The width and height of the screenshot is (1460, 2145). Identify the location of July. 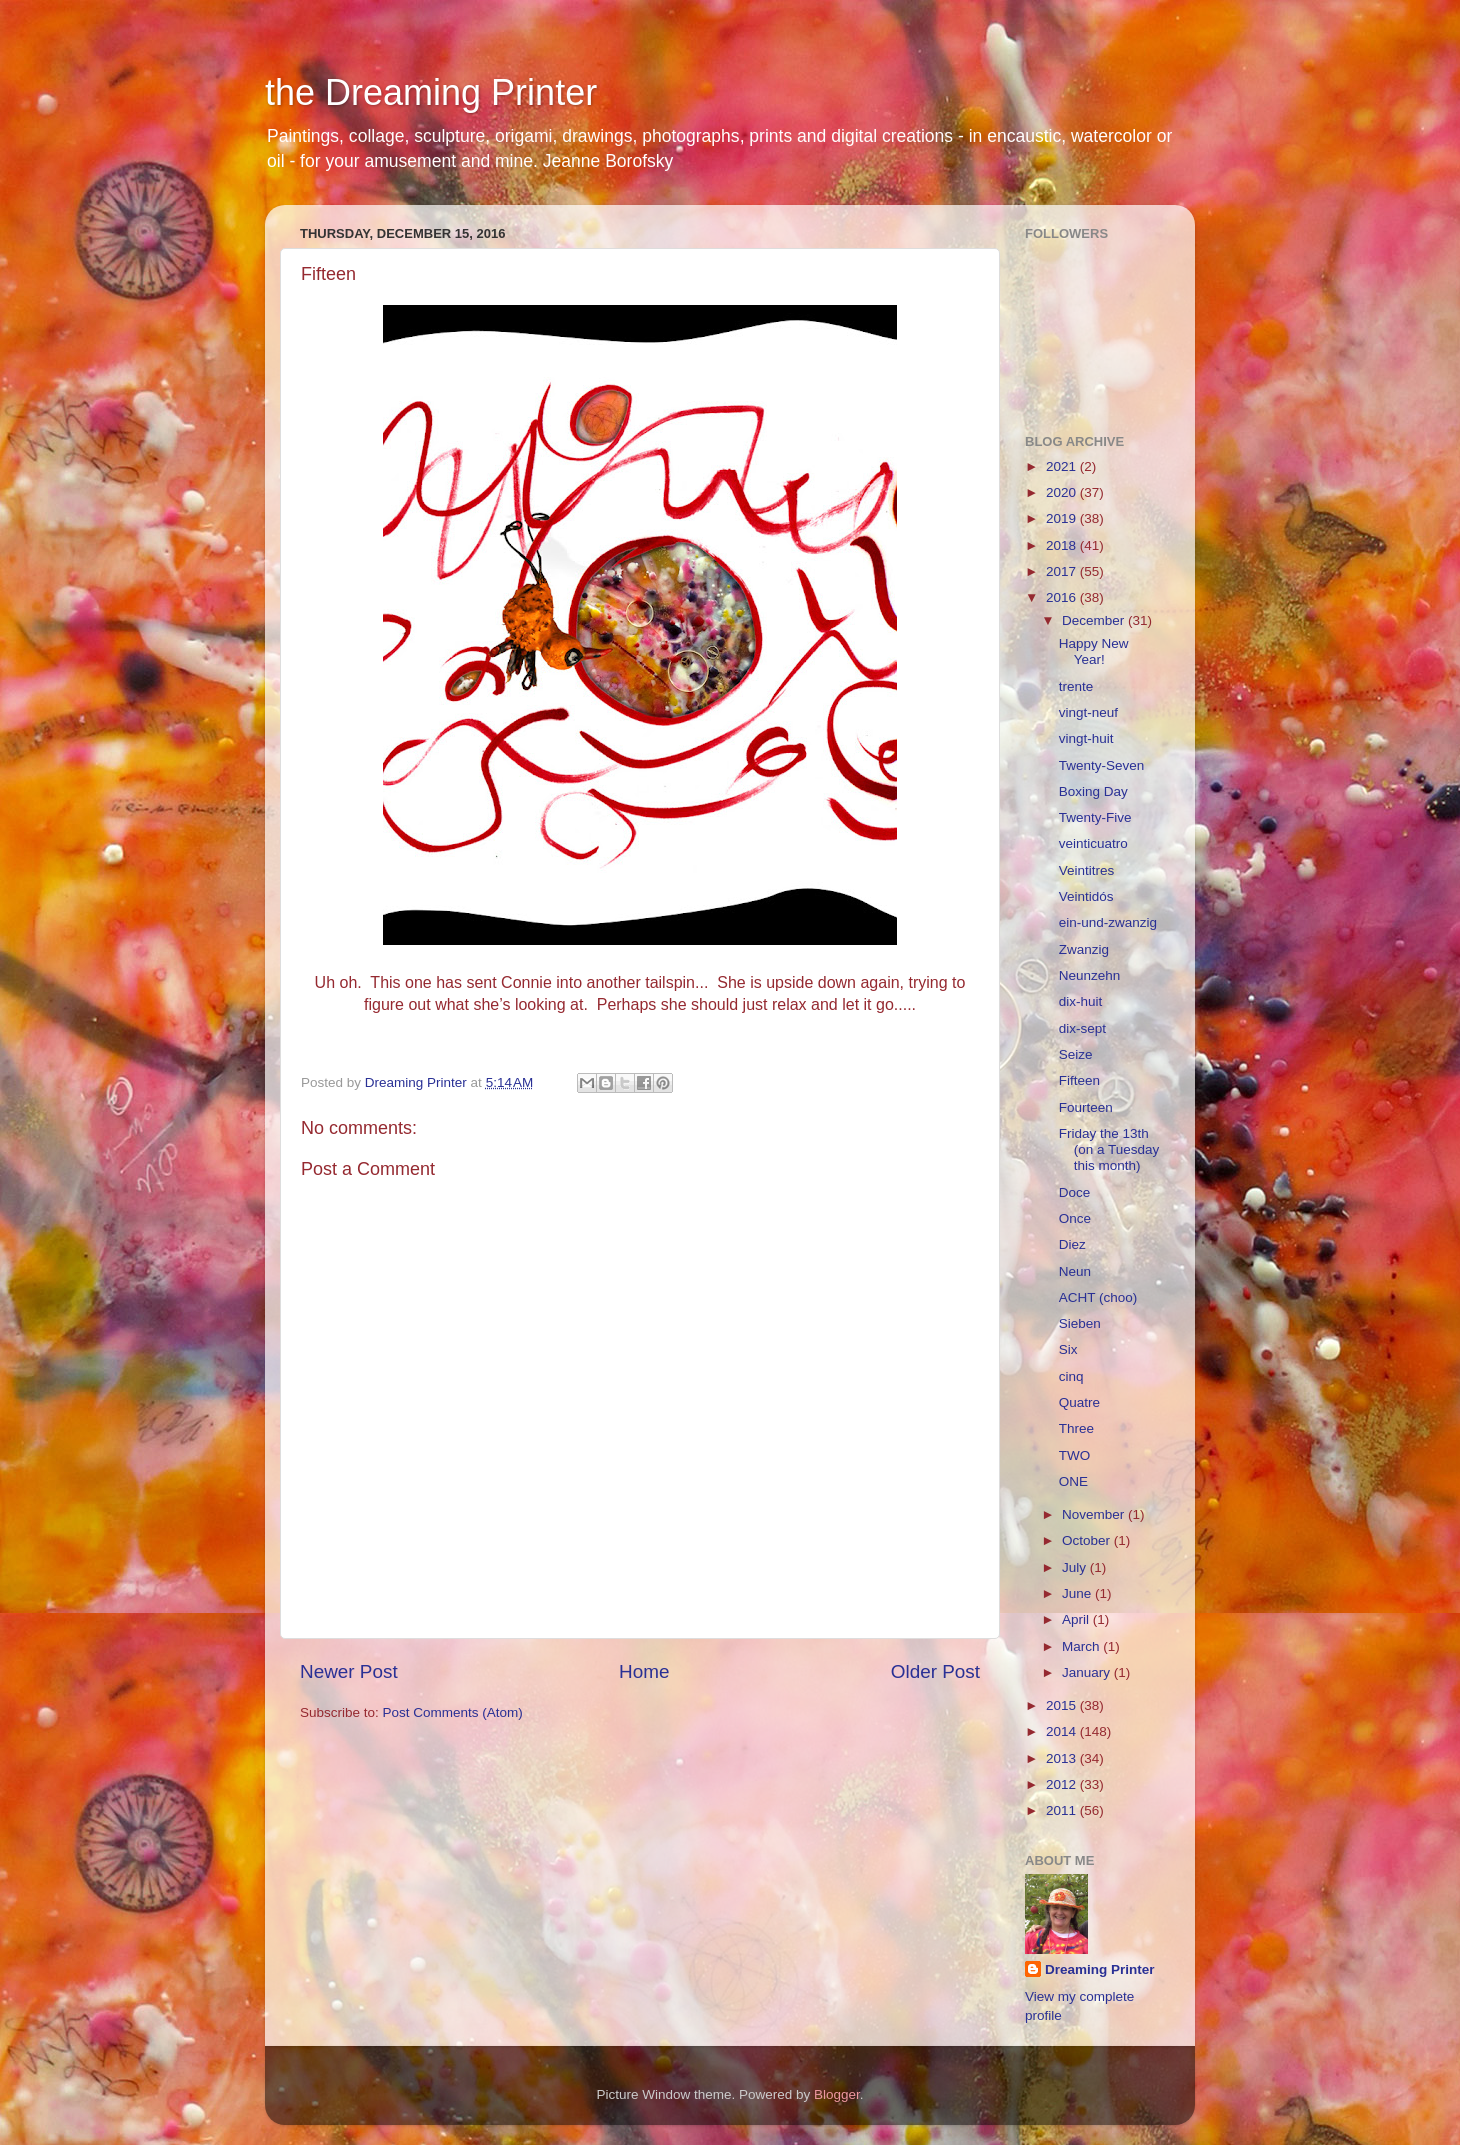
(1076, 1567).